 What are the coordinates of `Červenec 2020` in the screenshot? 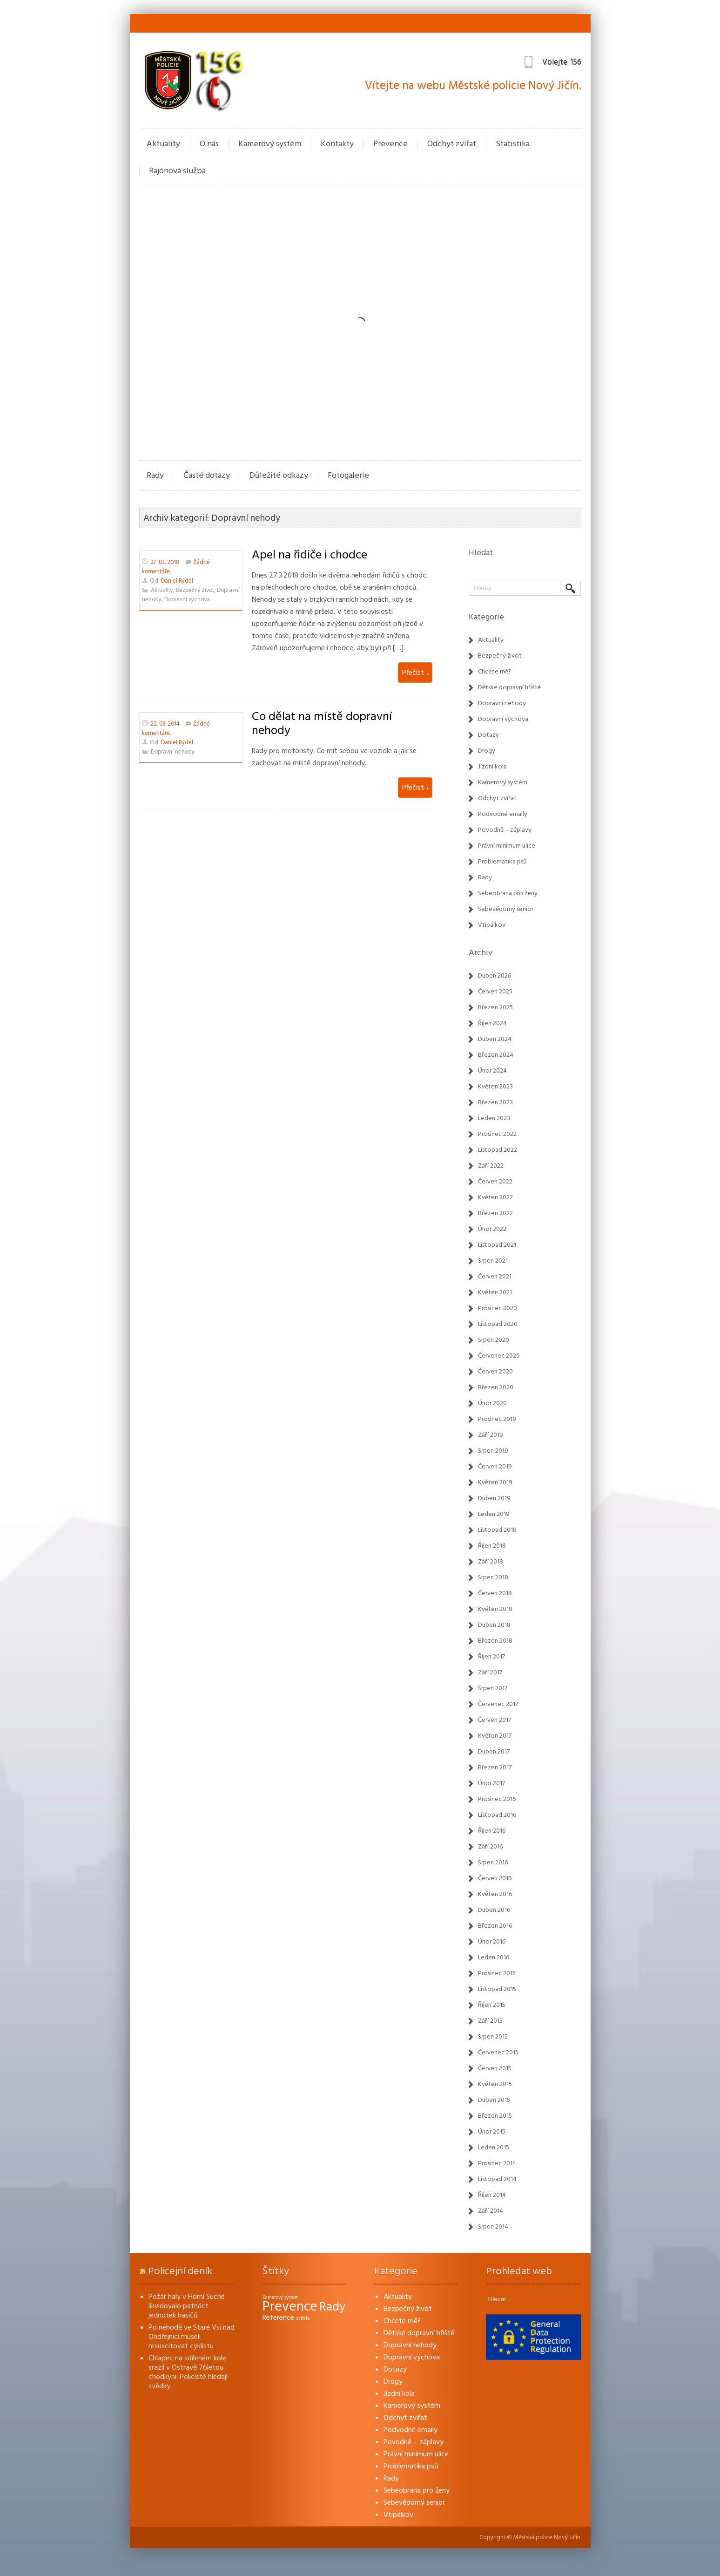 It's located at (499, 1355).